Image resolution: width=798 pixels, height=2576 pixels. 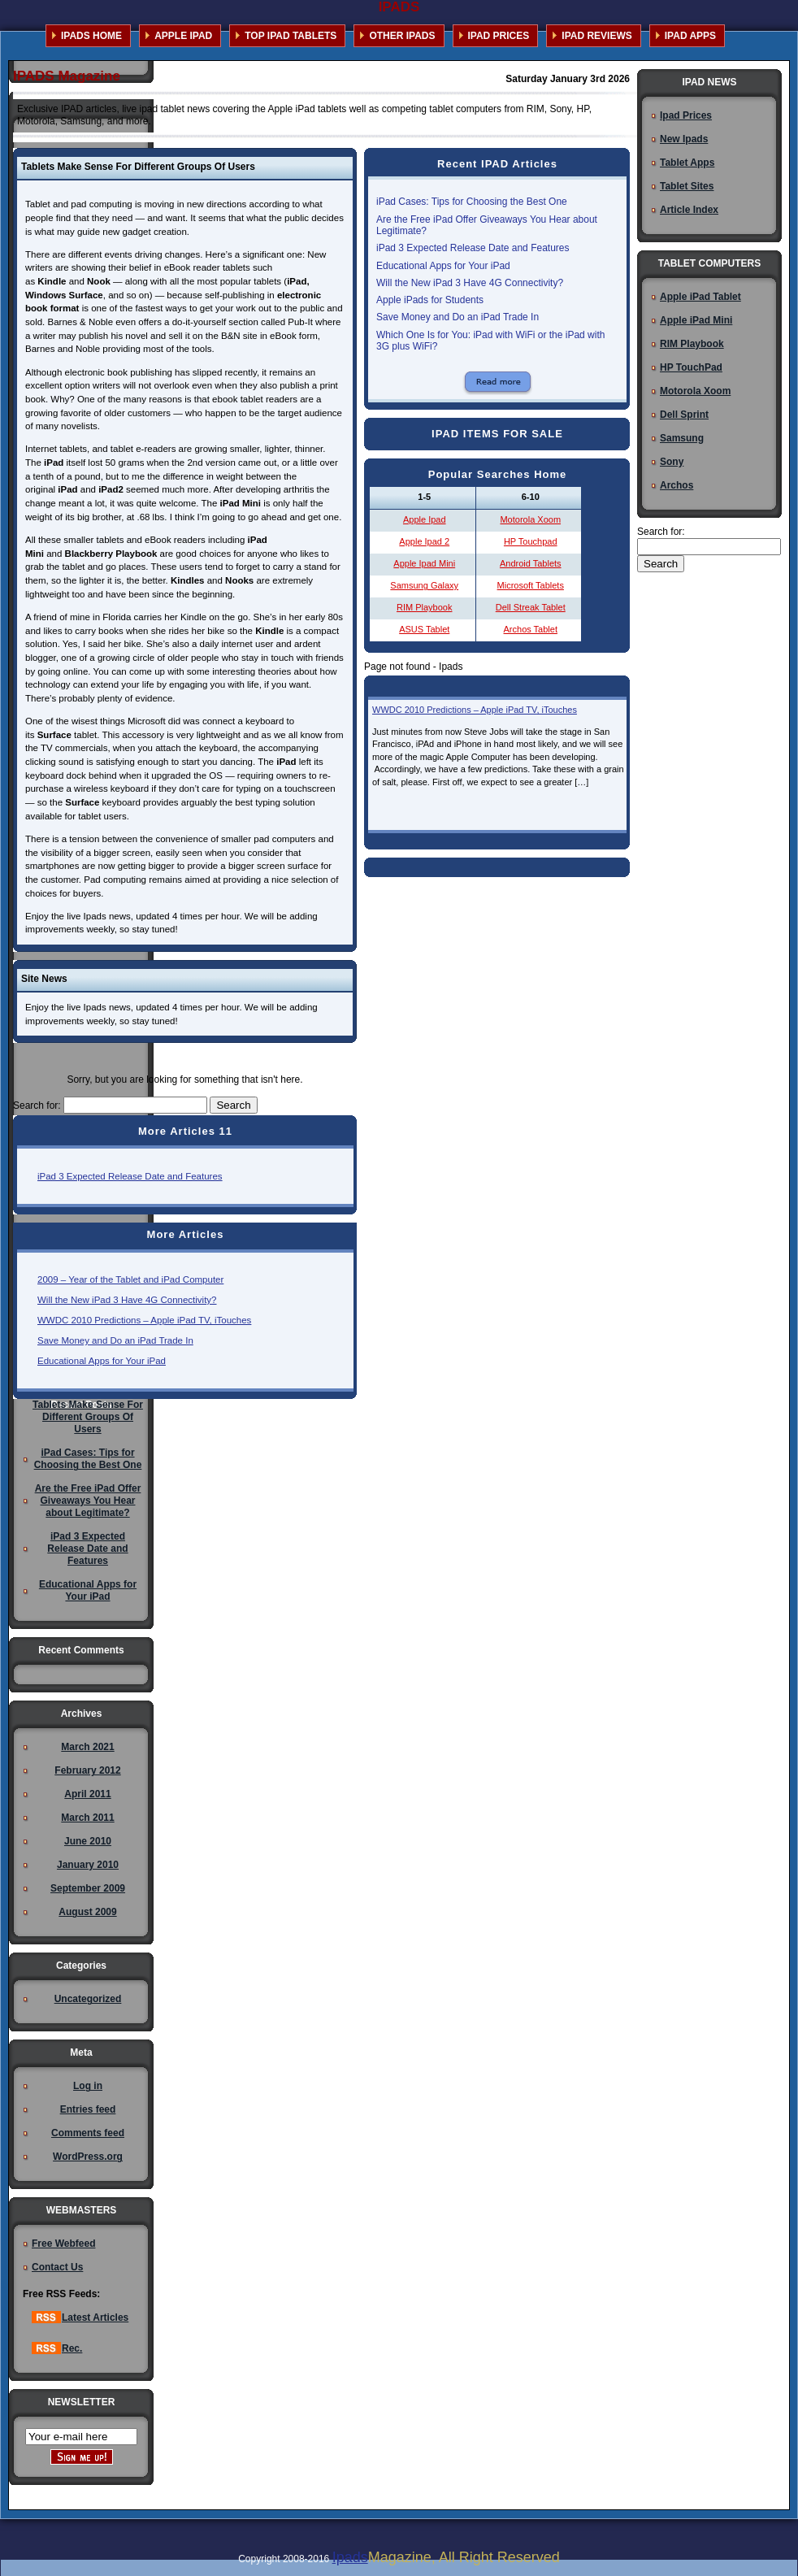 I want to click on Tablets Make Sense For Different Groups Of Users, so click(x=88, y=1417).